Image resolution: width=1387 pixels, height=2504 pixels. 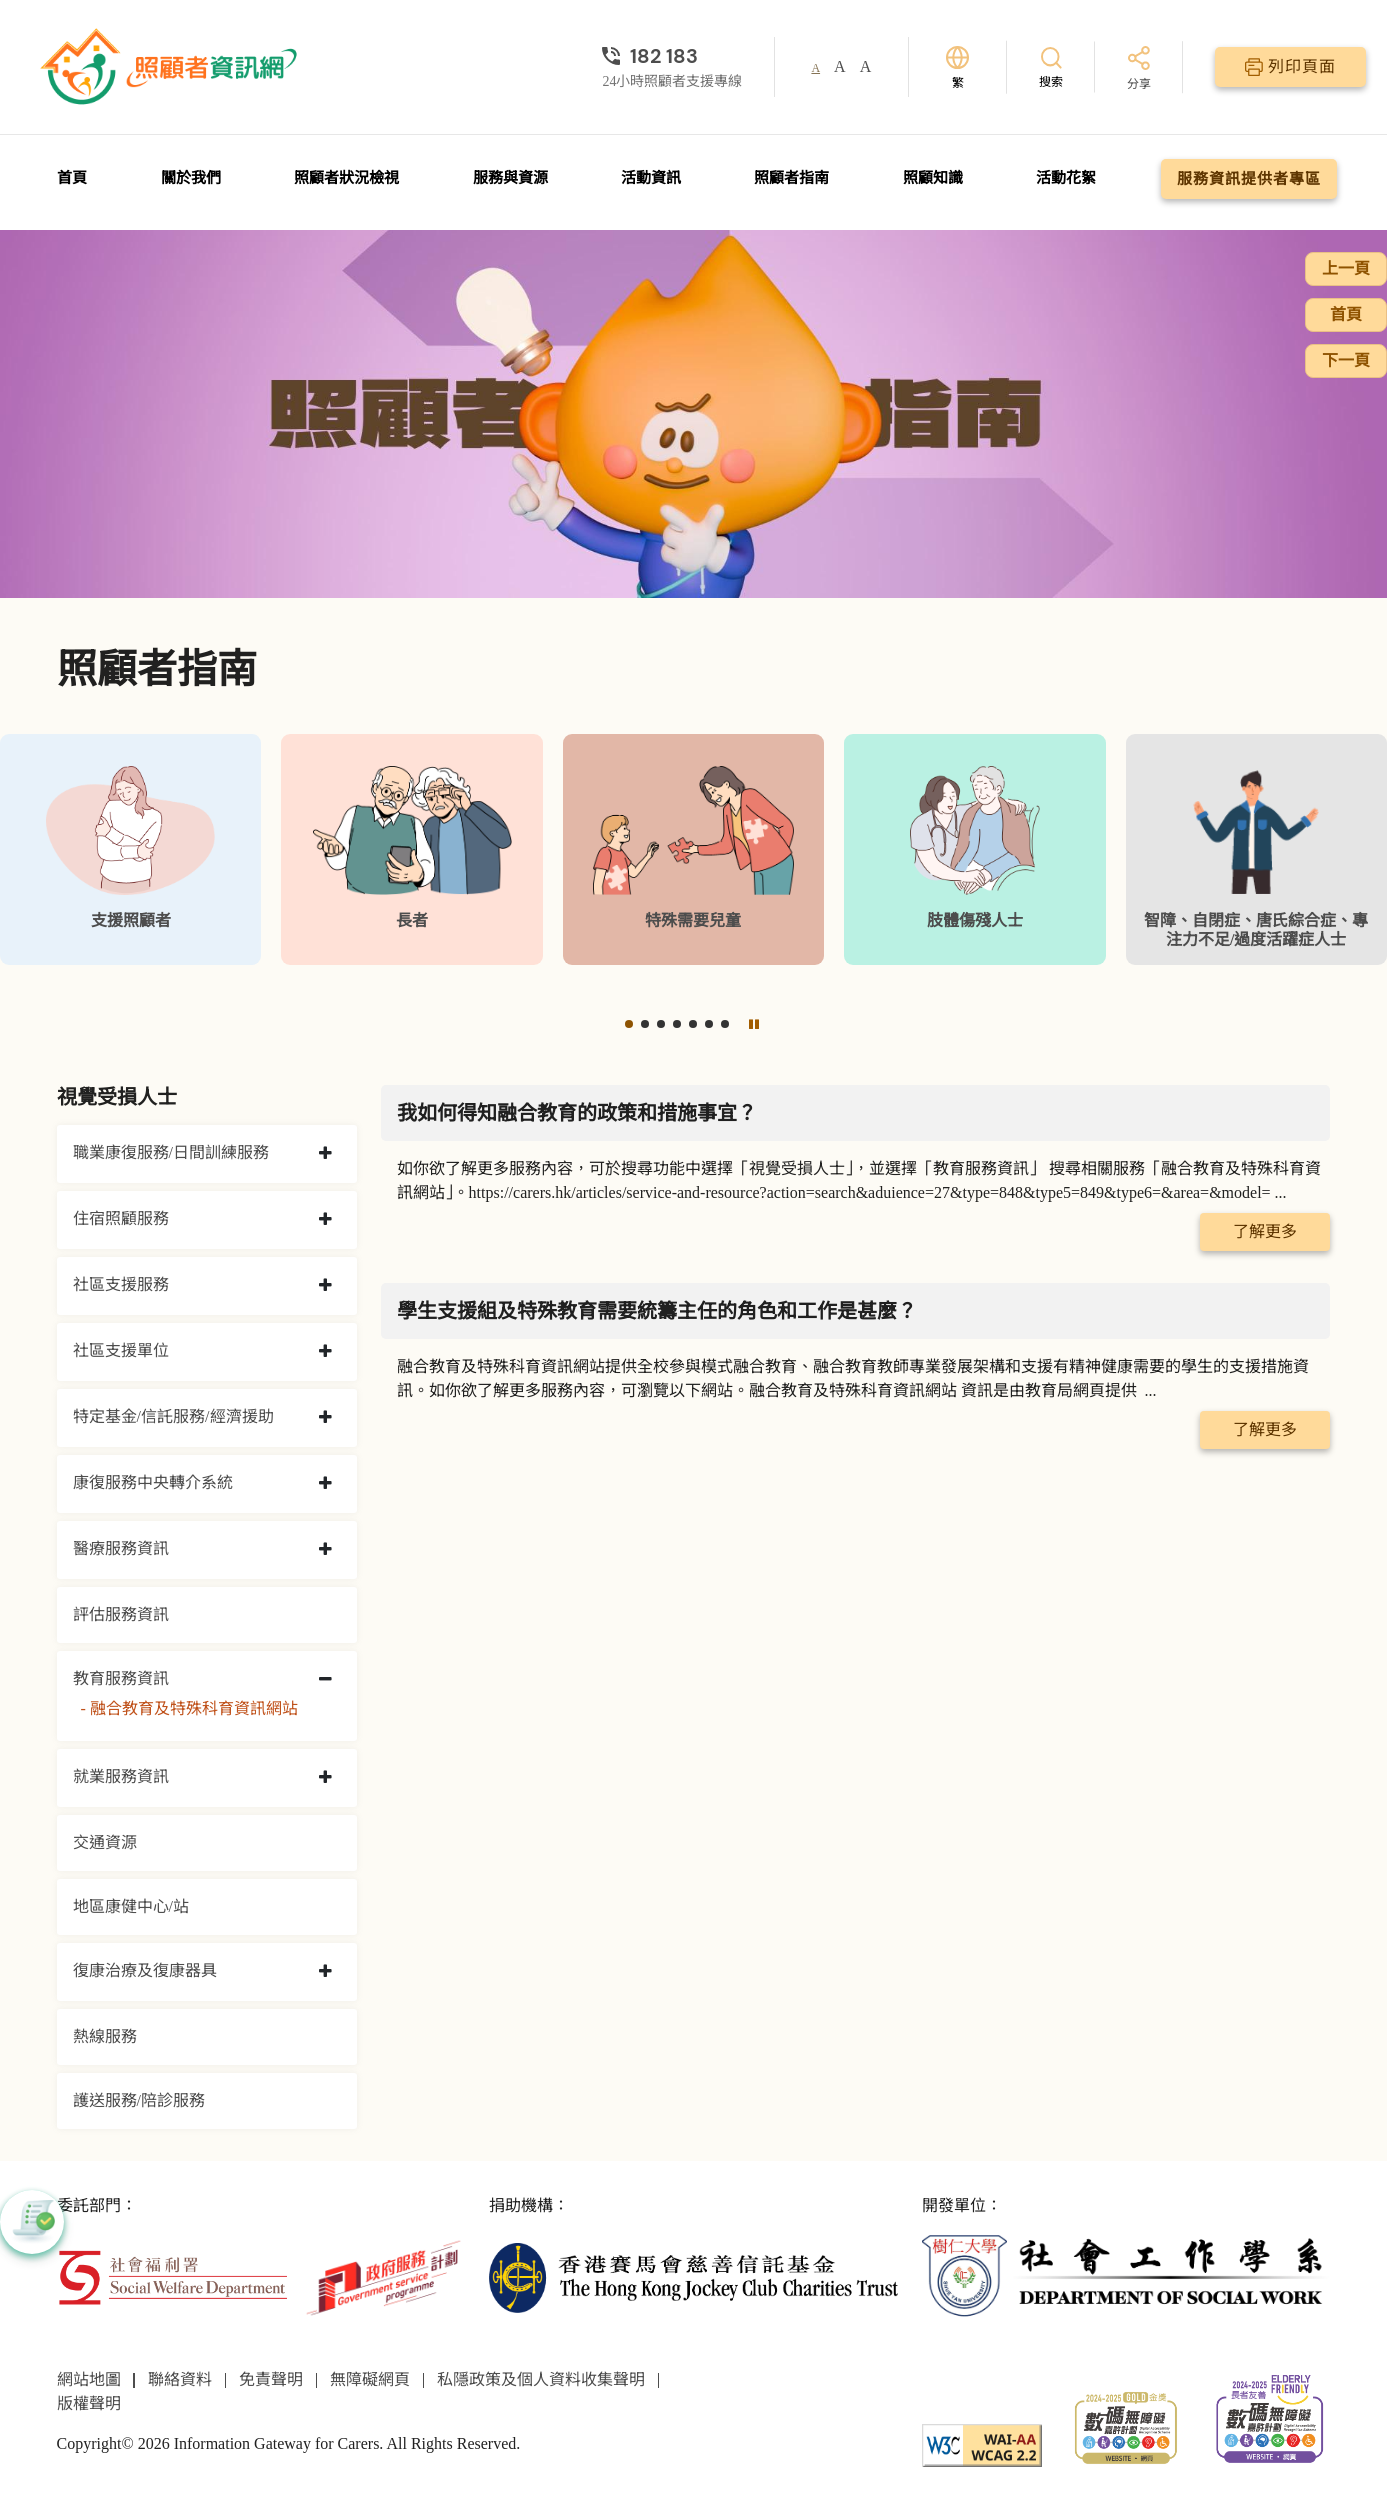 What do you see at coordinates (105, 1842) in the screenshot?
I see `交通資源` at bounding box center [105, 1842].